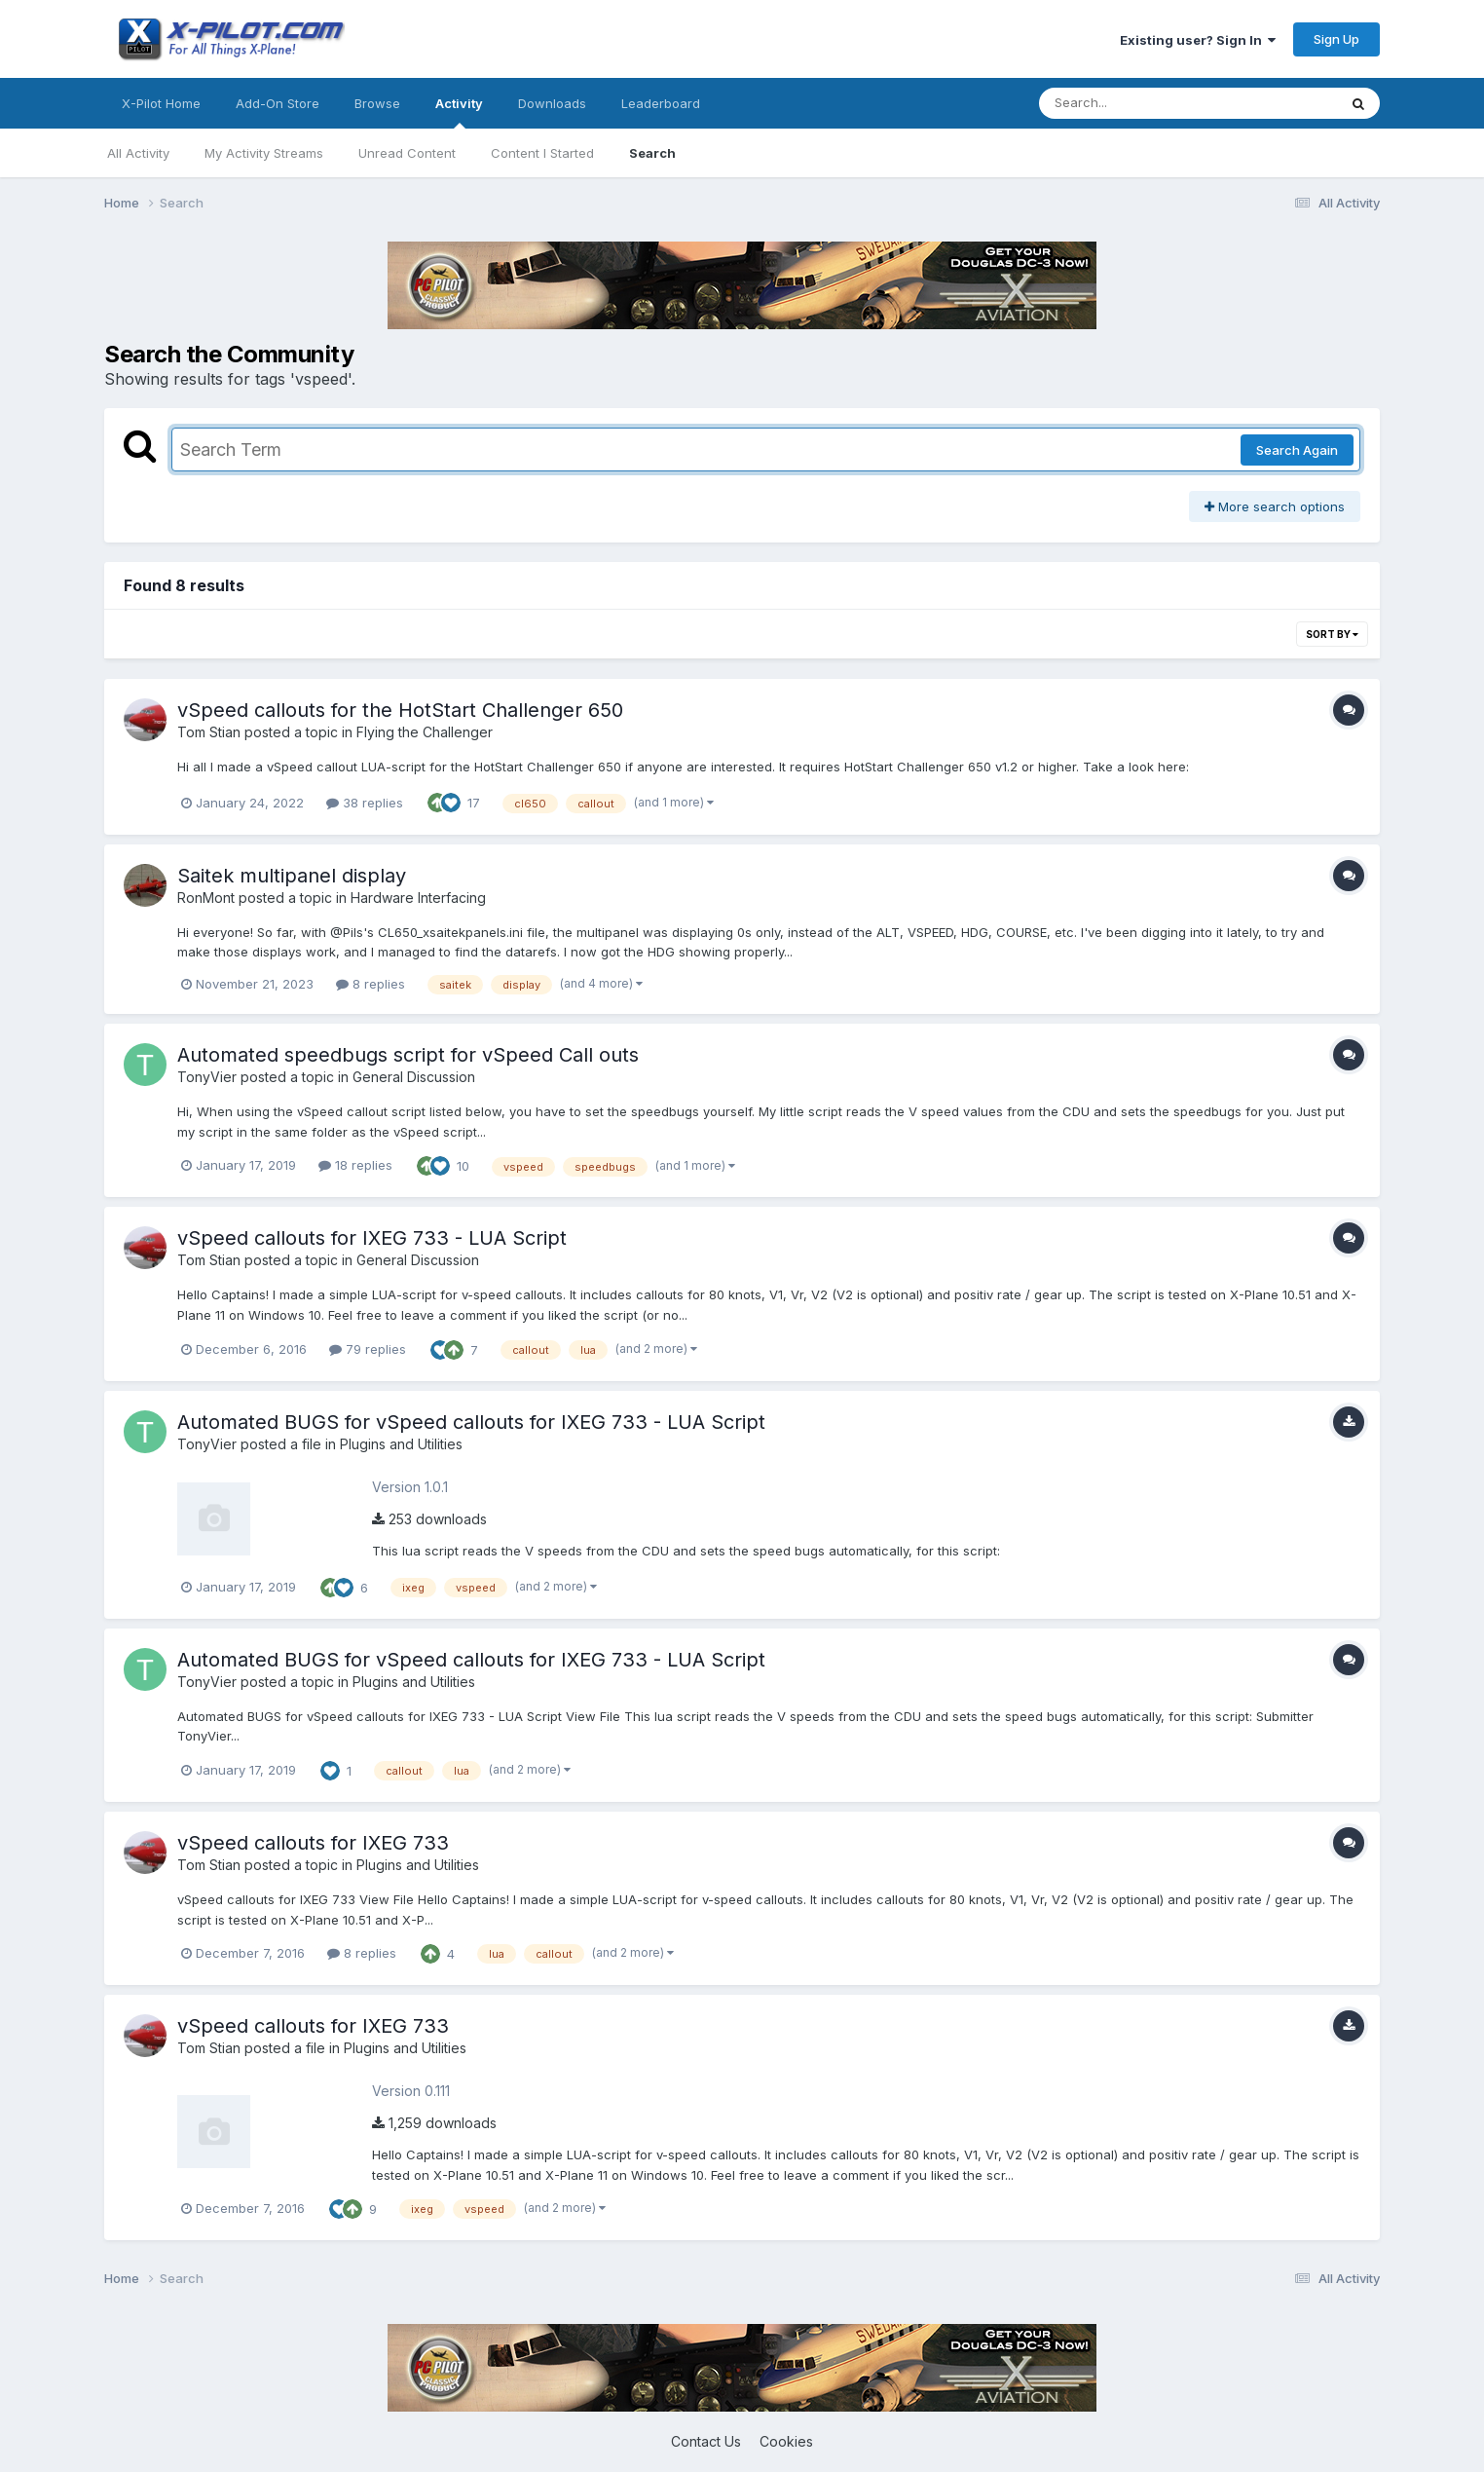 This screenshot has width=1484, height=2472. What do you see at coordinates (370, 984) in the screenshot?
I see `8 replies` at bounding box center [370, 984].